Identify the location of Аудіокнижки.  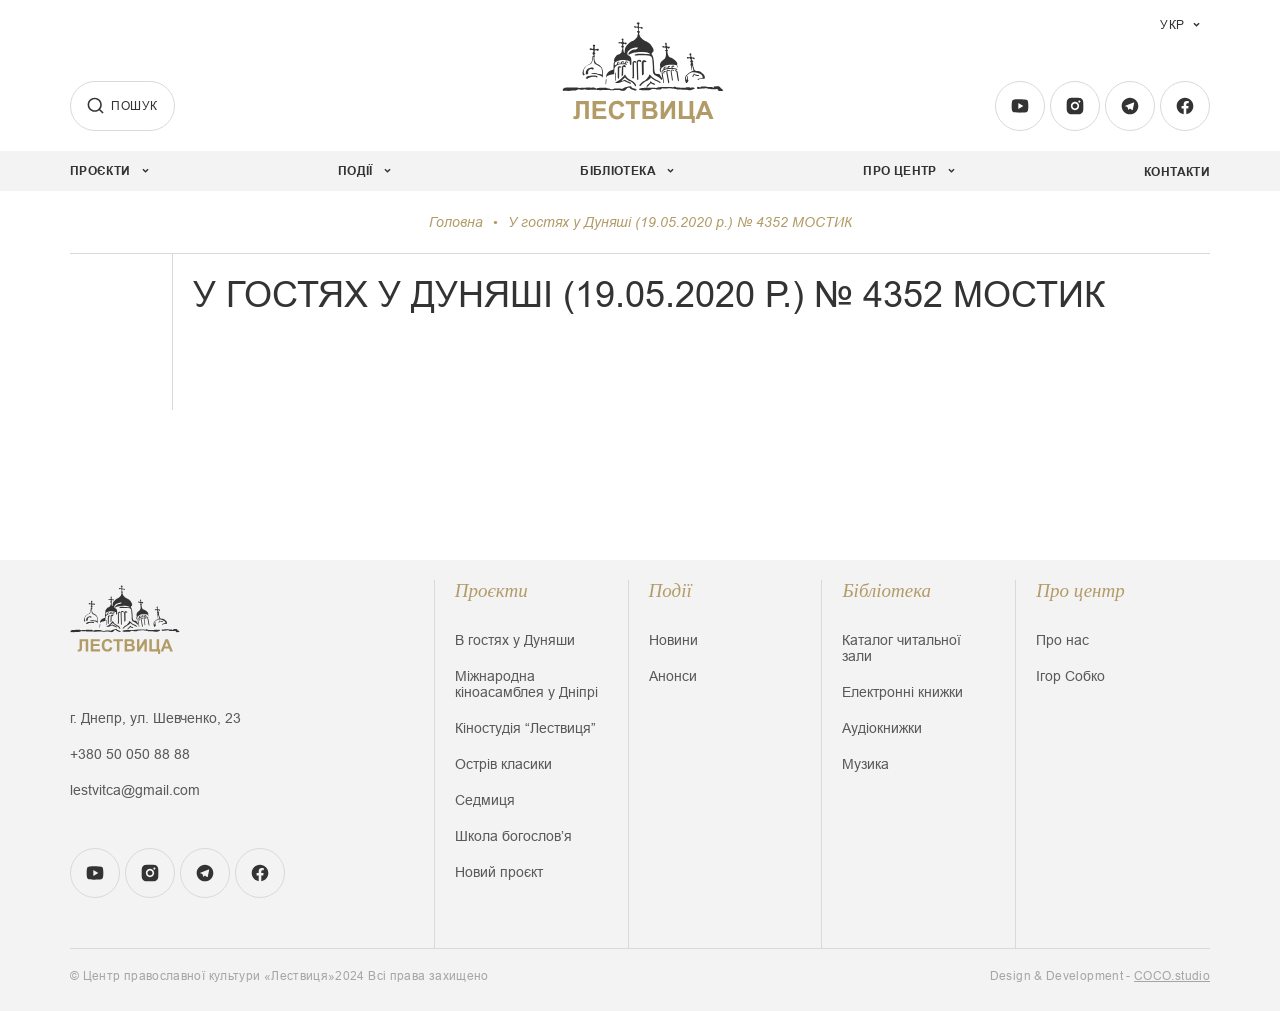
(882, 728).